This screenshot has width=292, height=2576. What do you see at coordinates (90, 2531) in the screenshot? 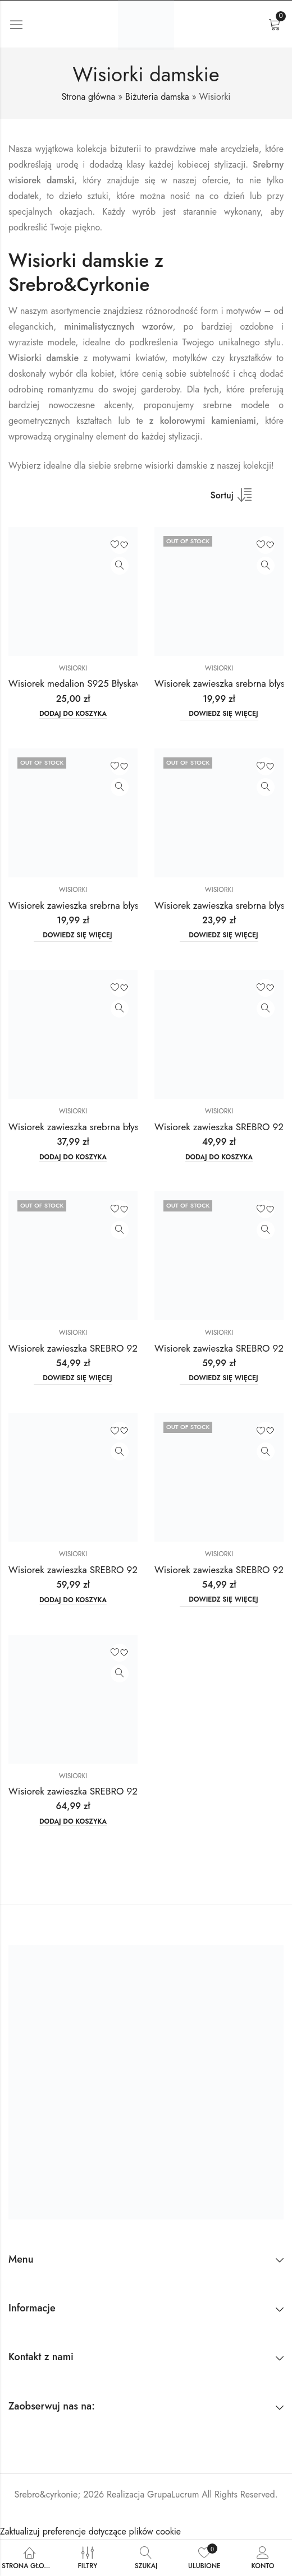
I see `Zaktualizuj preferencje dotyczące plików cookie` at bounding box center [90, 2531].